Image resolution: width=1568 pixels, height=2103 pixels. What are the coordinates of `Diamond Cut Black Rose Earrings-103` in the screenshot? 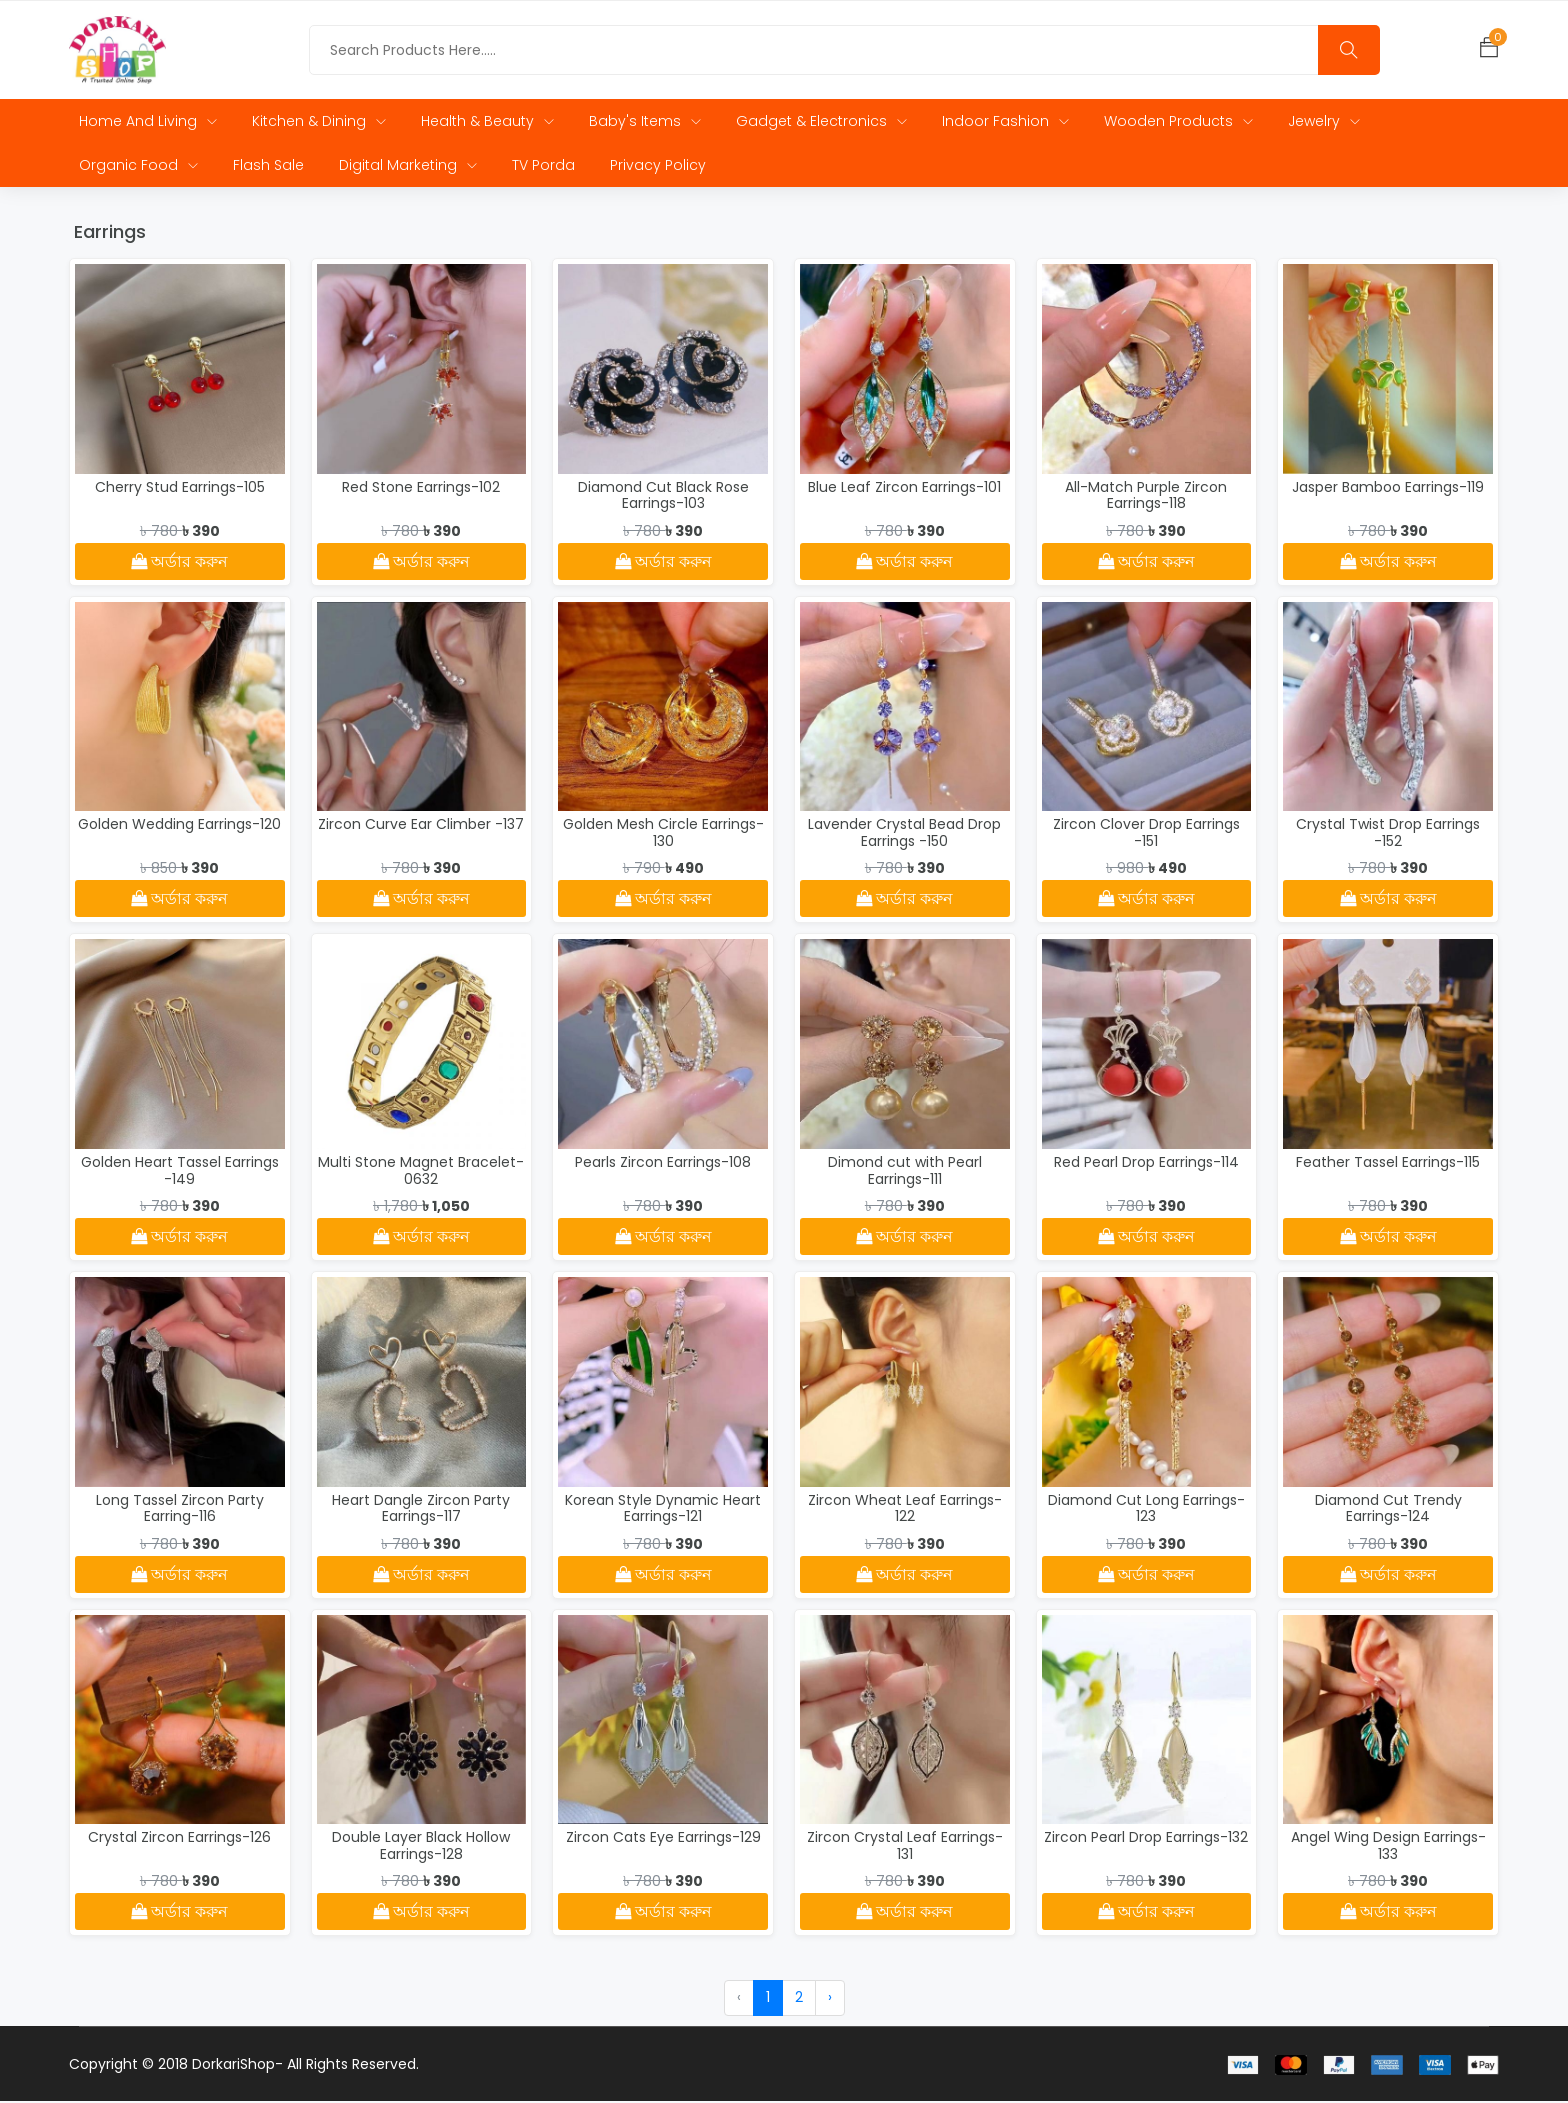 It's located at (663, 497).